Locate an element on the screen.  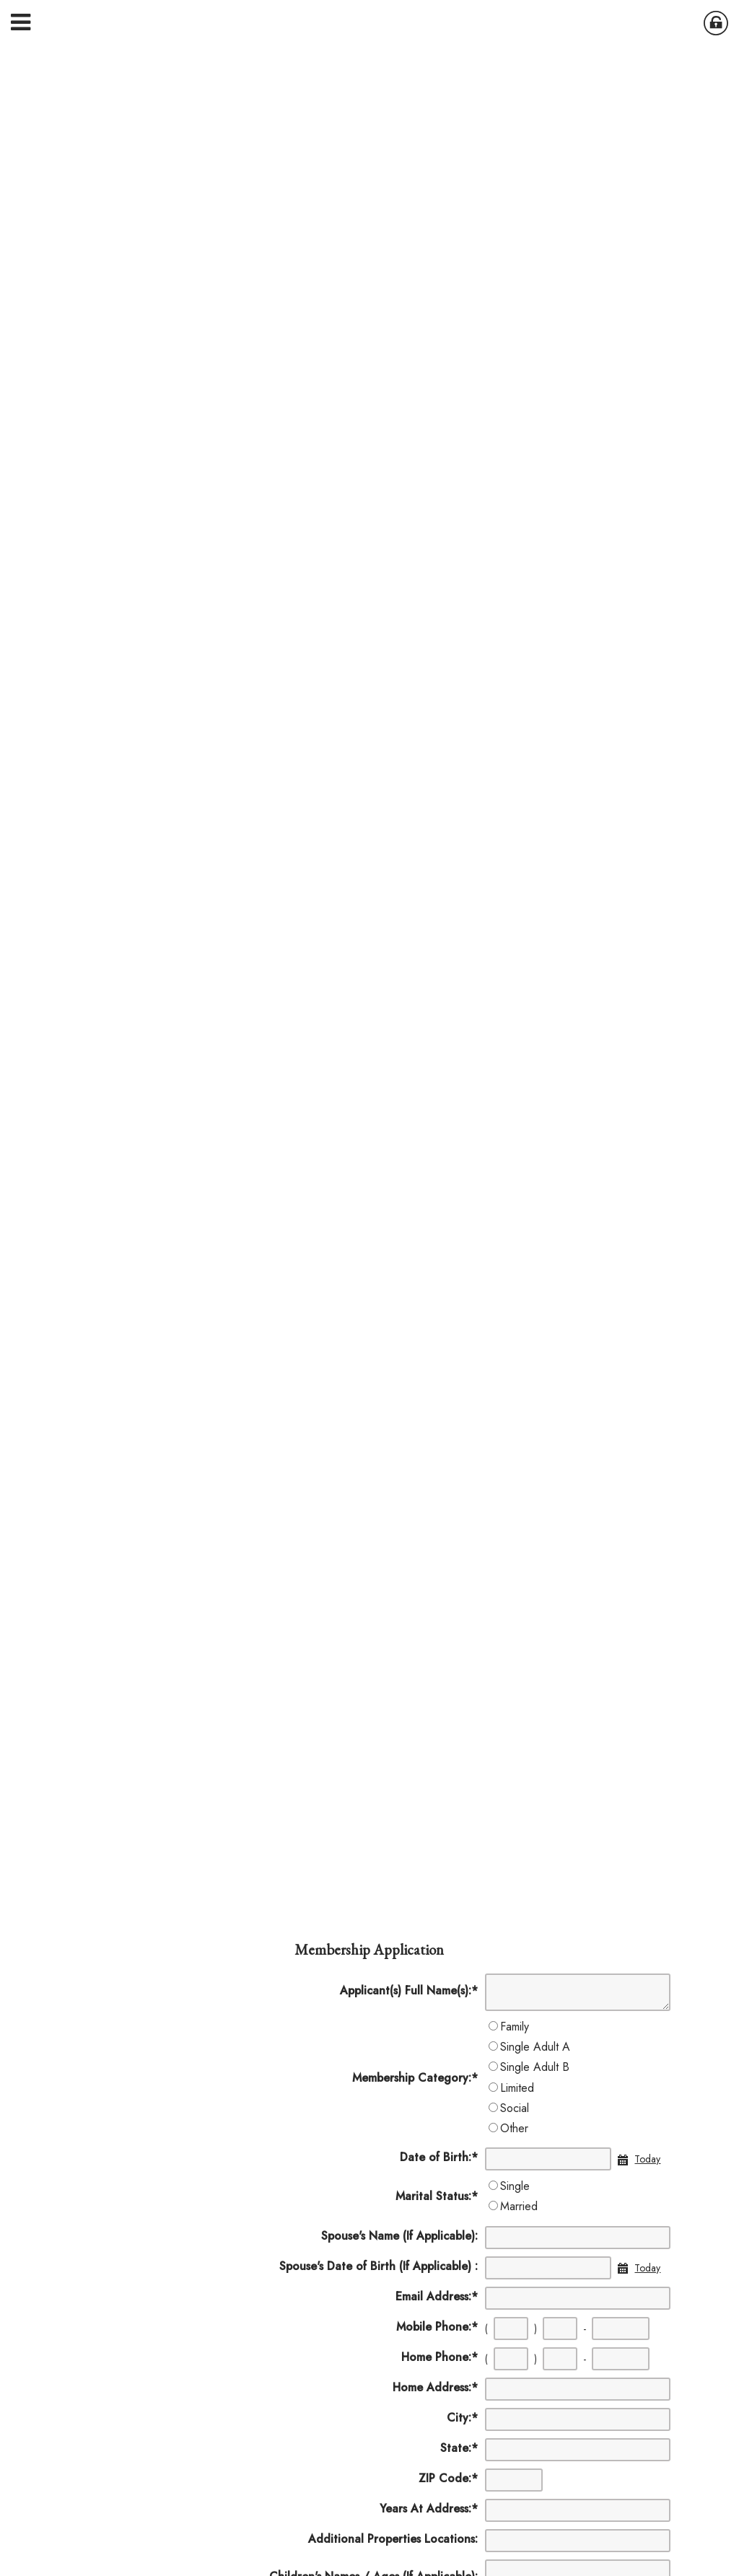
Social is located at coordinates (514, 2108).